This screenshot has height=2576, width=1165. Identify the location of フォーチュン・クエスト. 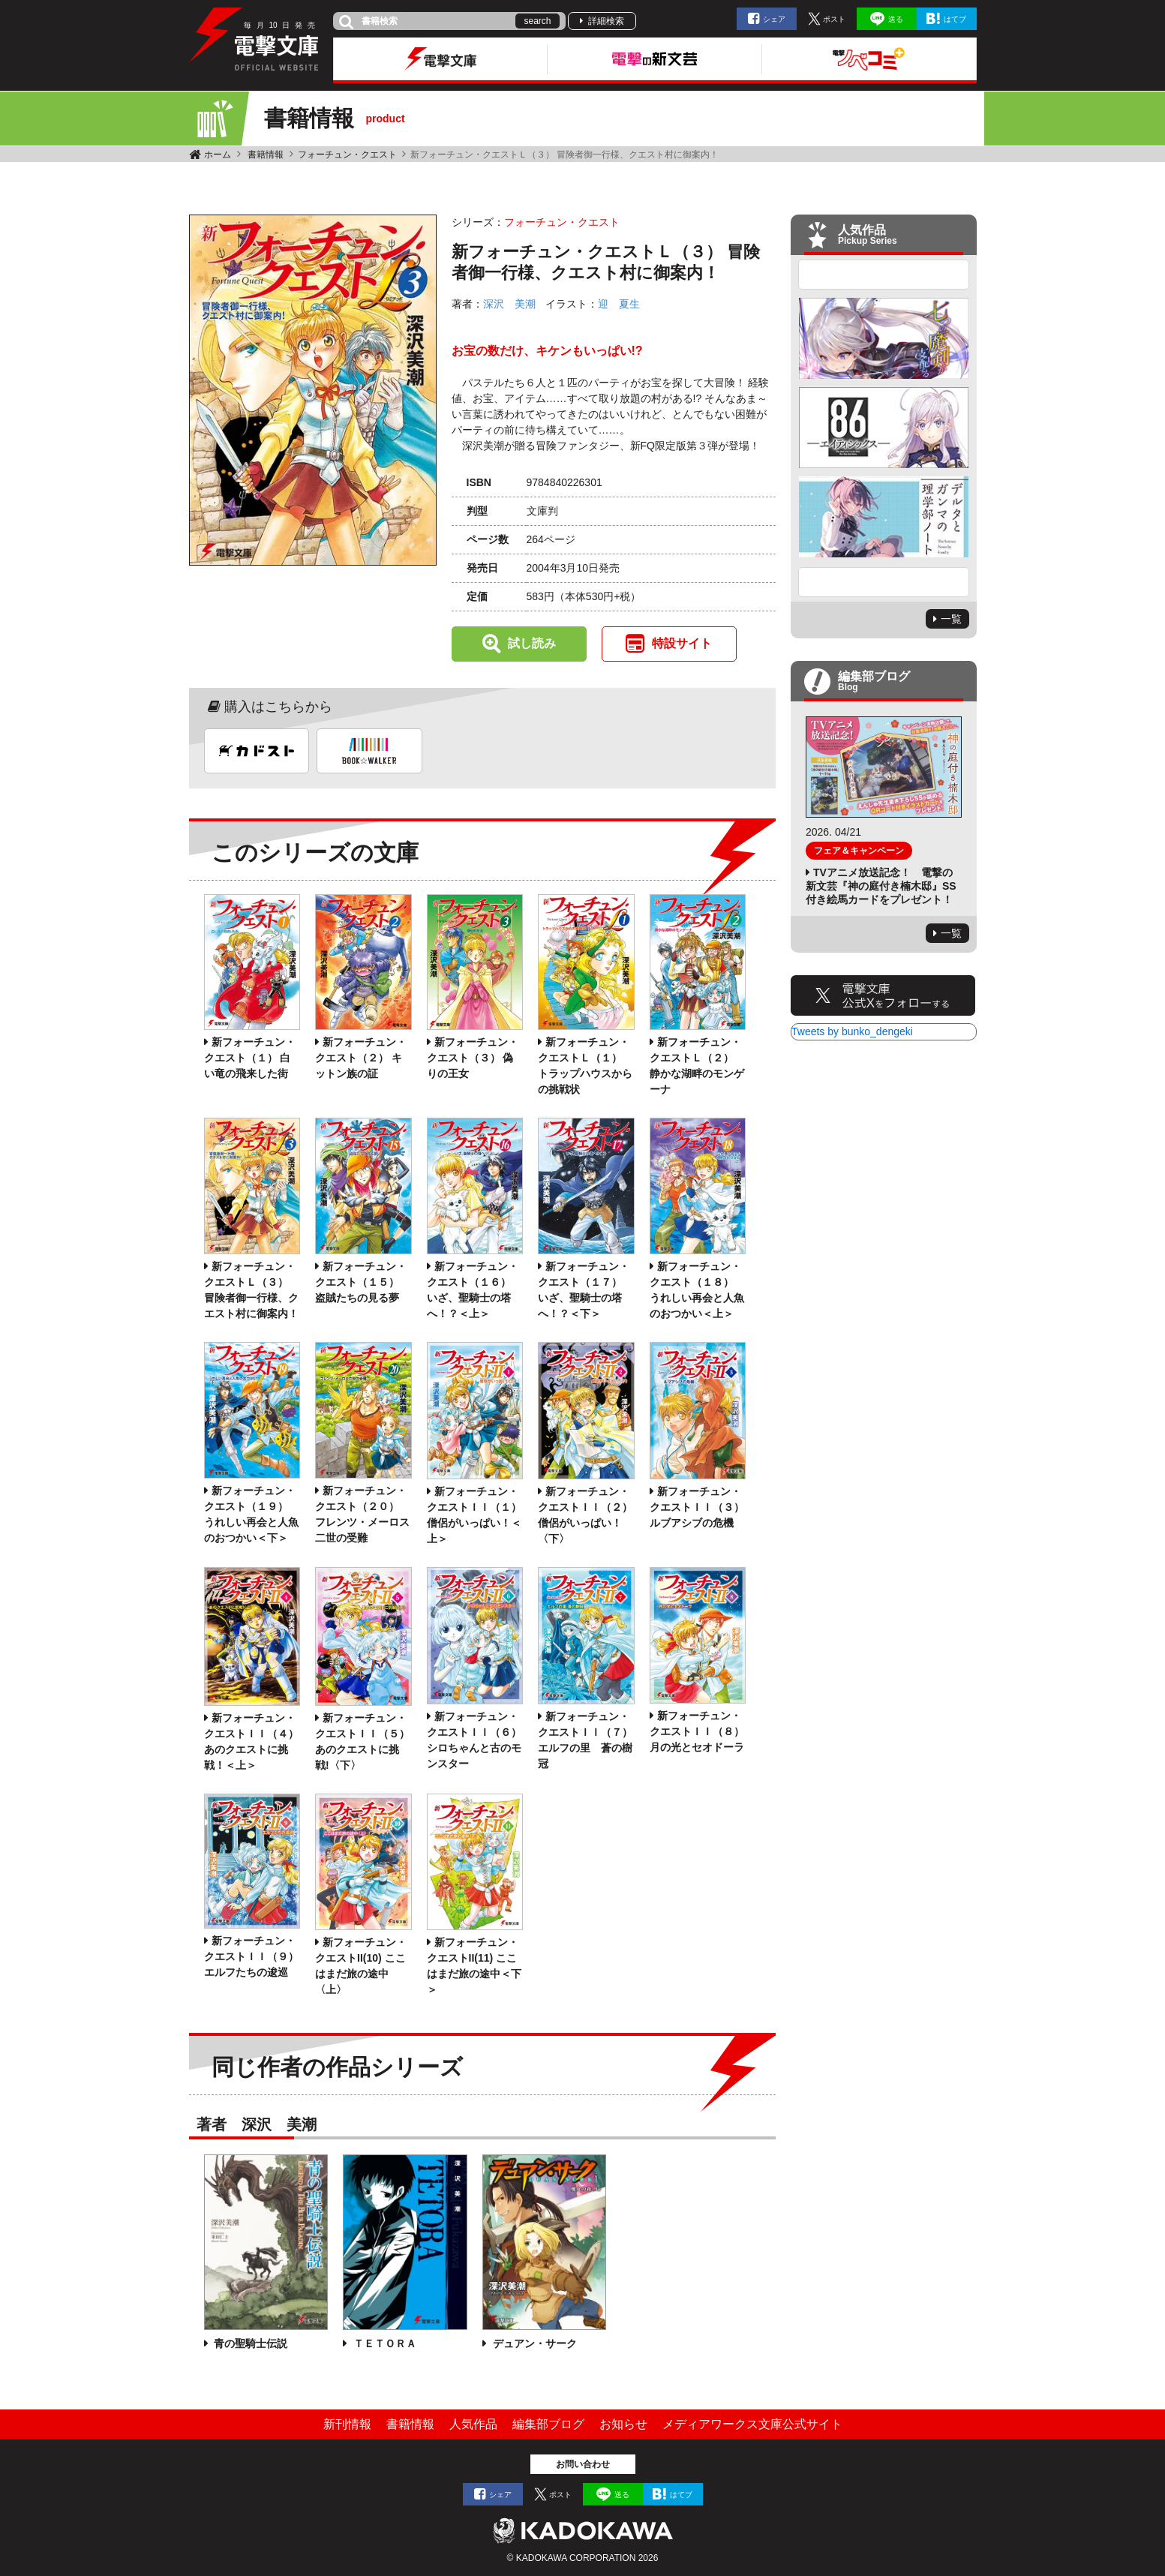
(347, 154).